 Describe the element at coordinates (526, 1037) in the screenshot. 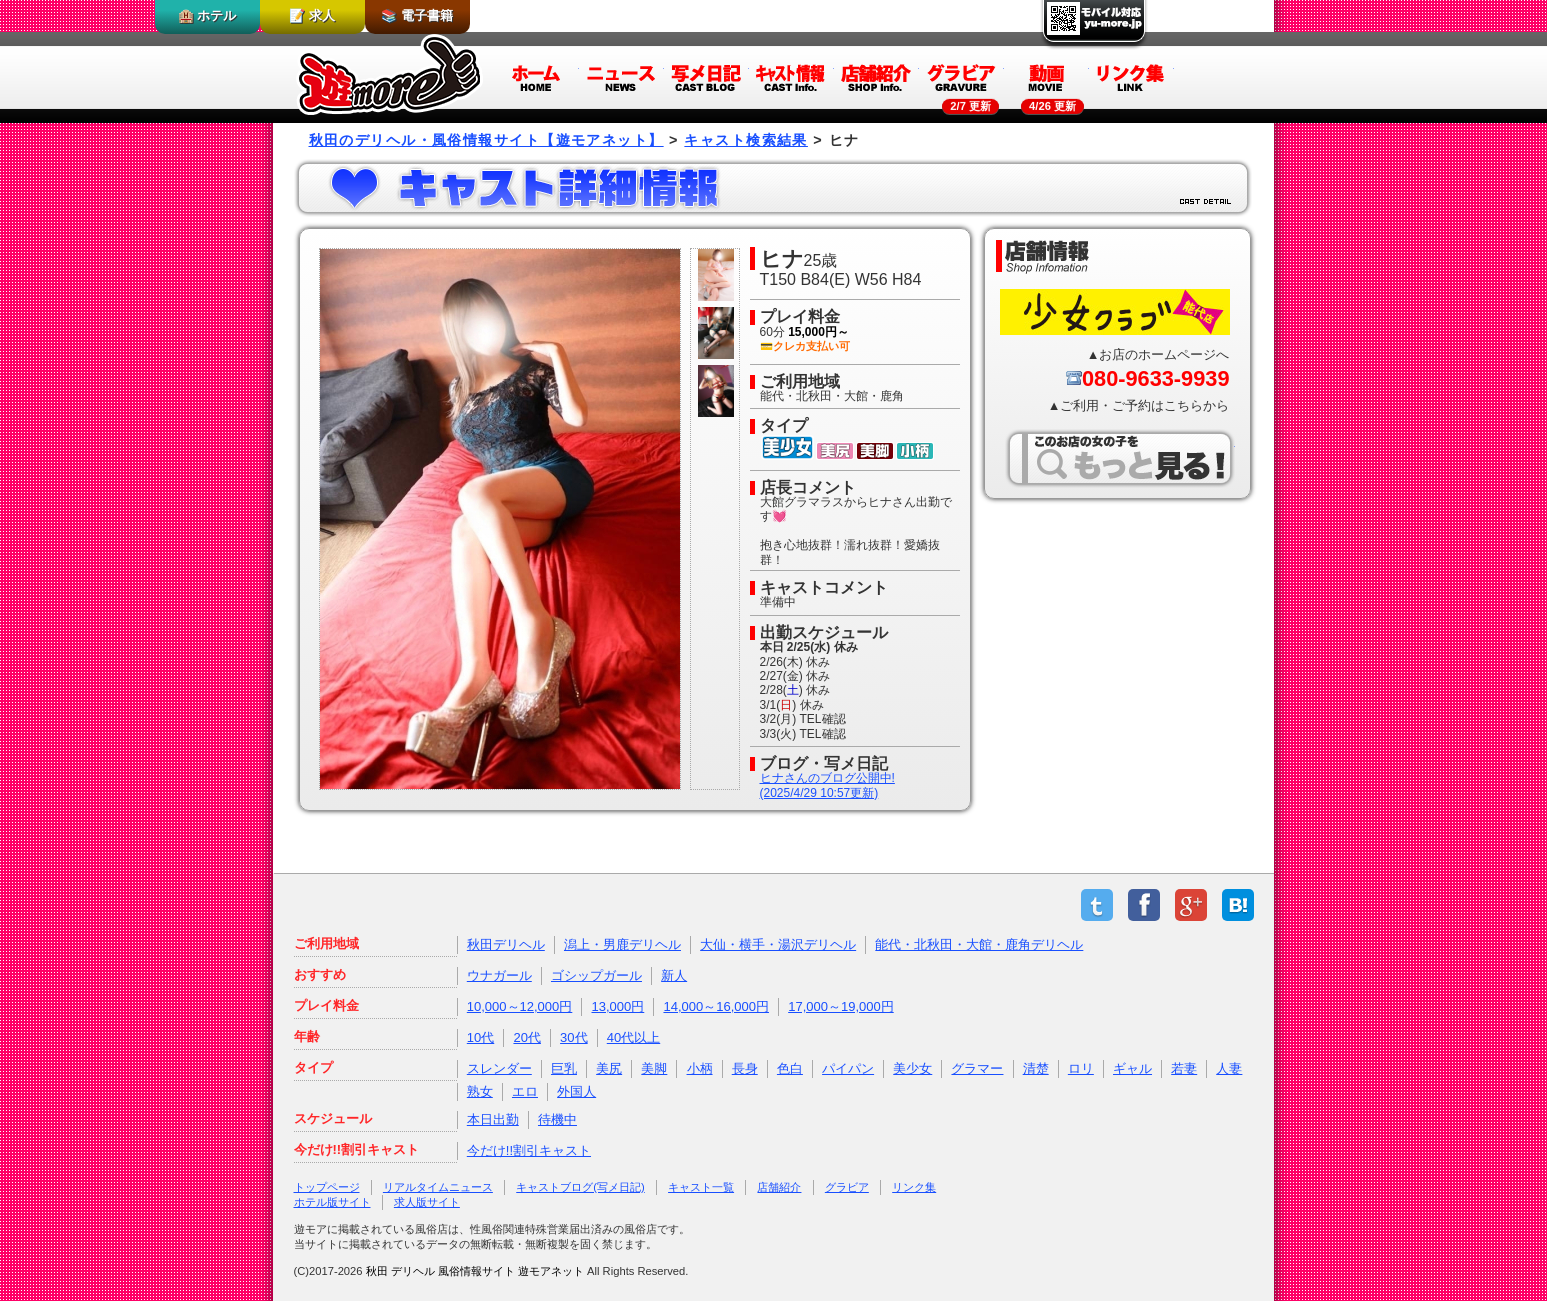

I see `20代` at that location.